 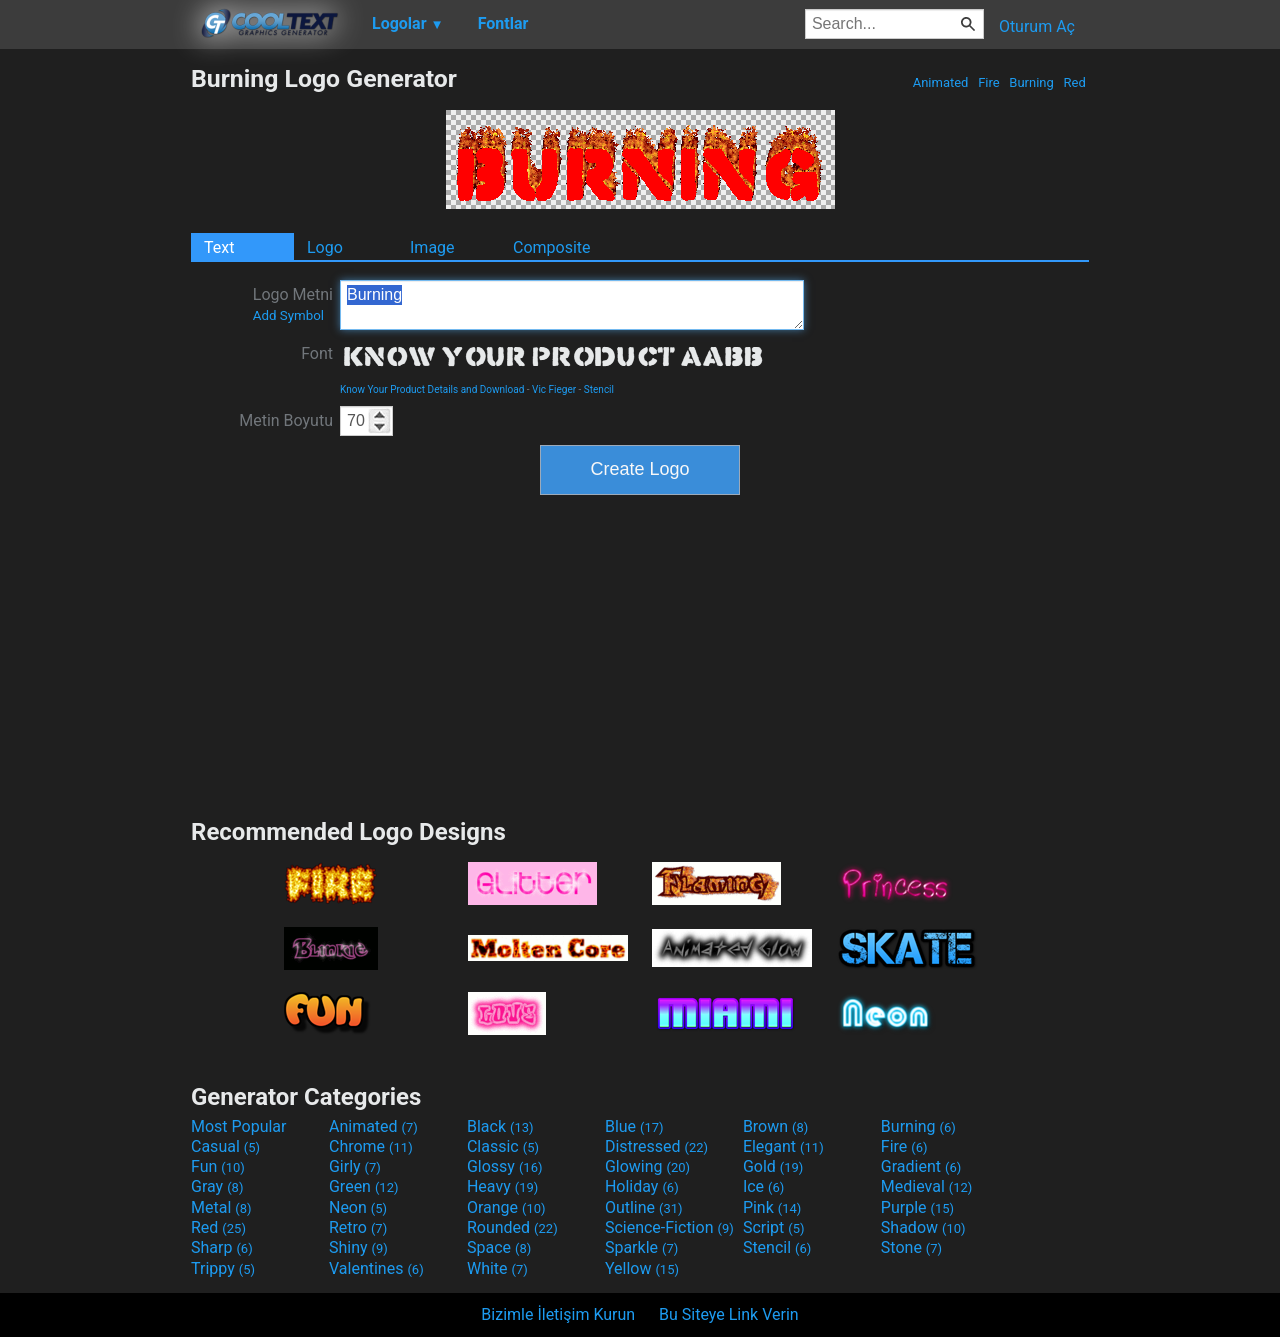 What do you see at coordinates (376, 1268) in the screenshot?
I see `Valentines` at bounding box center [376, 1268].